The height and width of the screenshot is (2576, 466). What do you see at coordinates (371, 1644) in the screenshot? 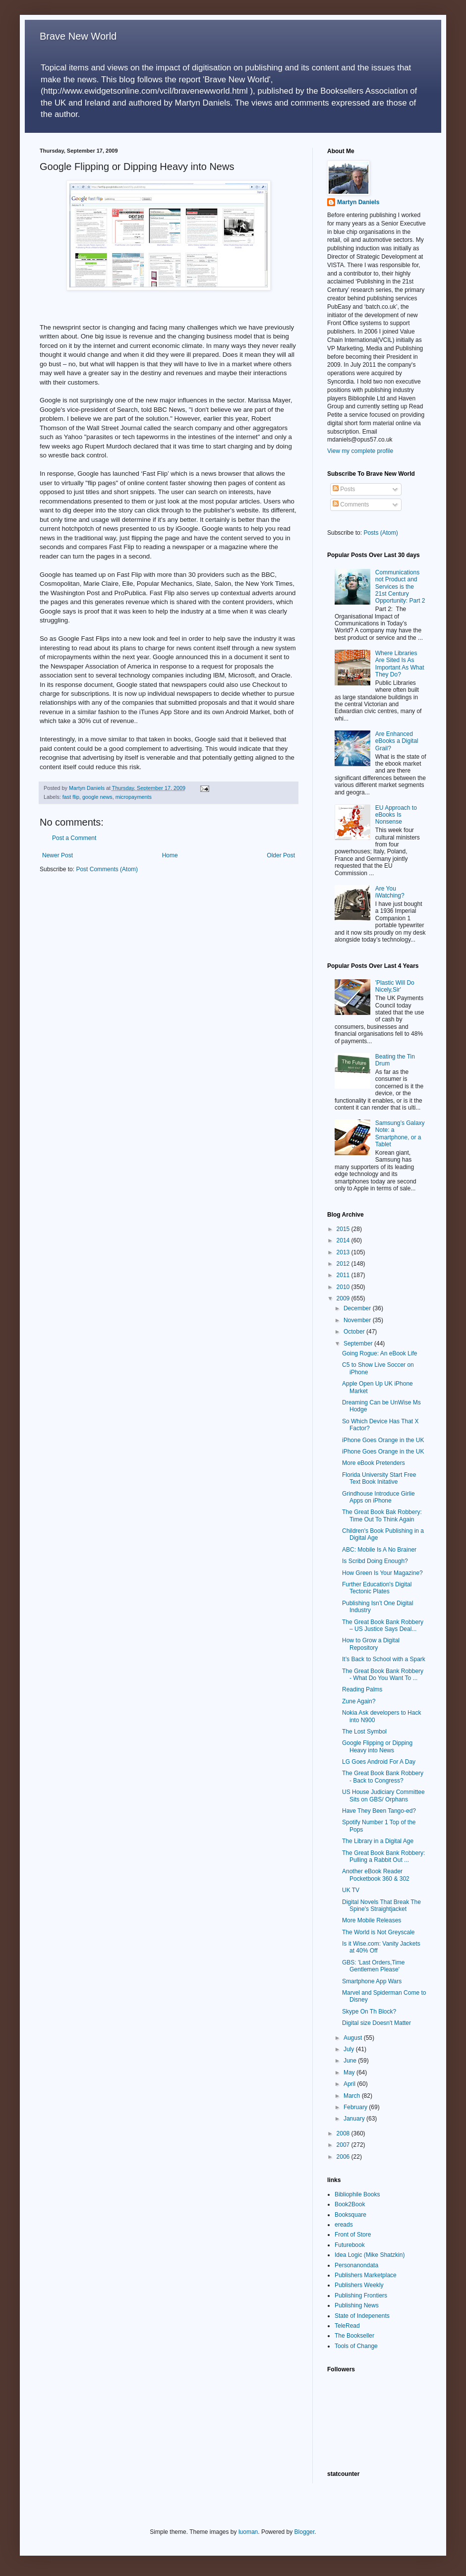
I see `How to Grow a Digital Repository` at bounding box center [371, 1644].